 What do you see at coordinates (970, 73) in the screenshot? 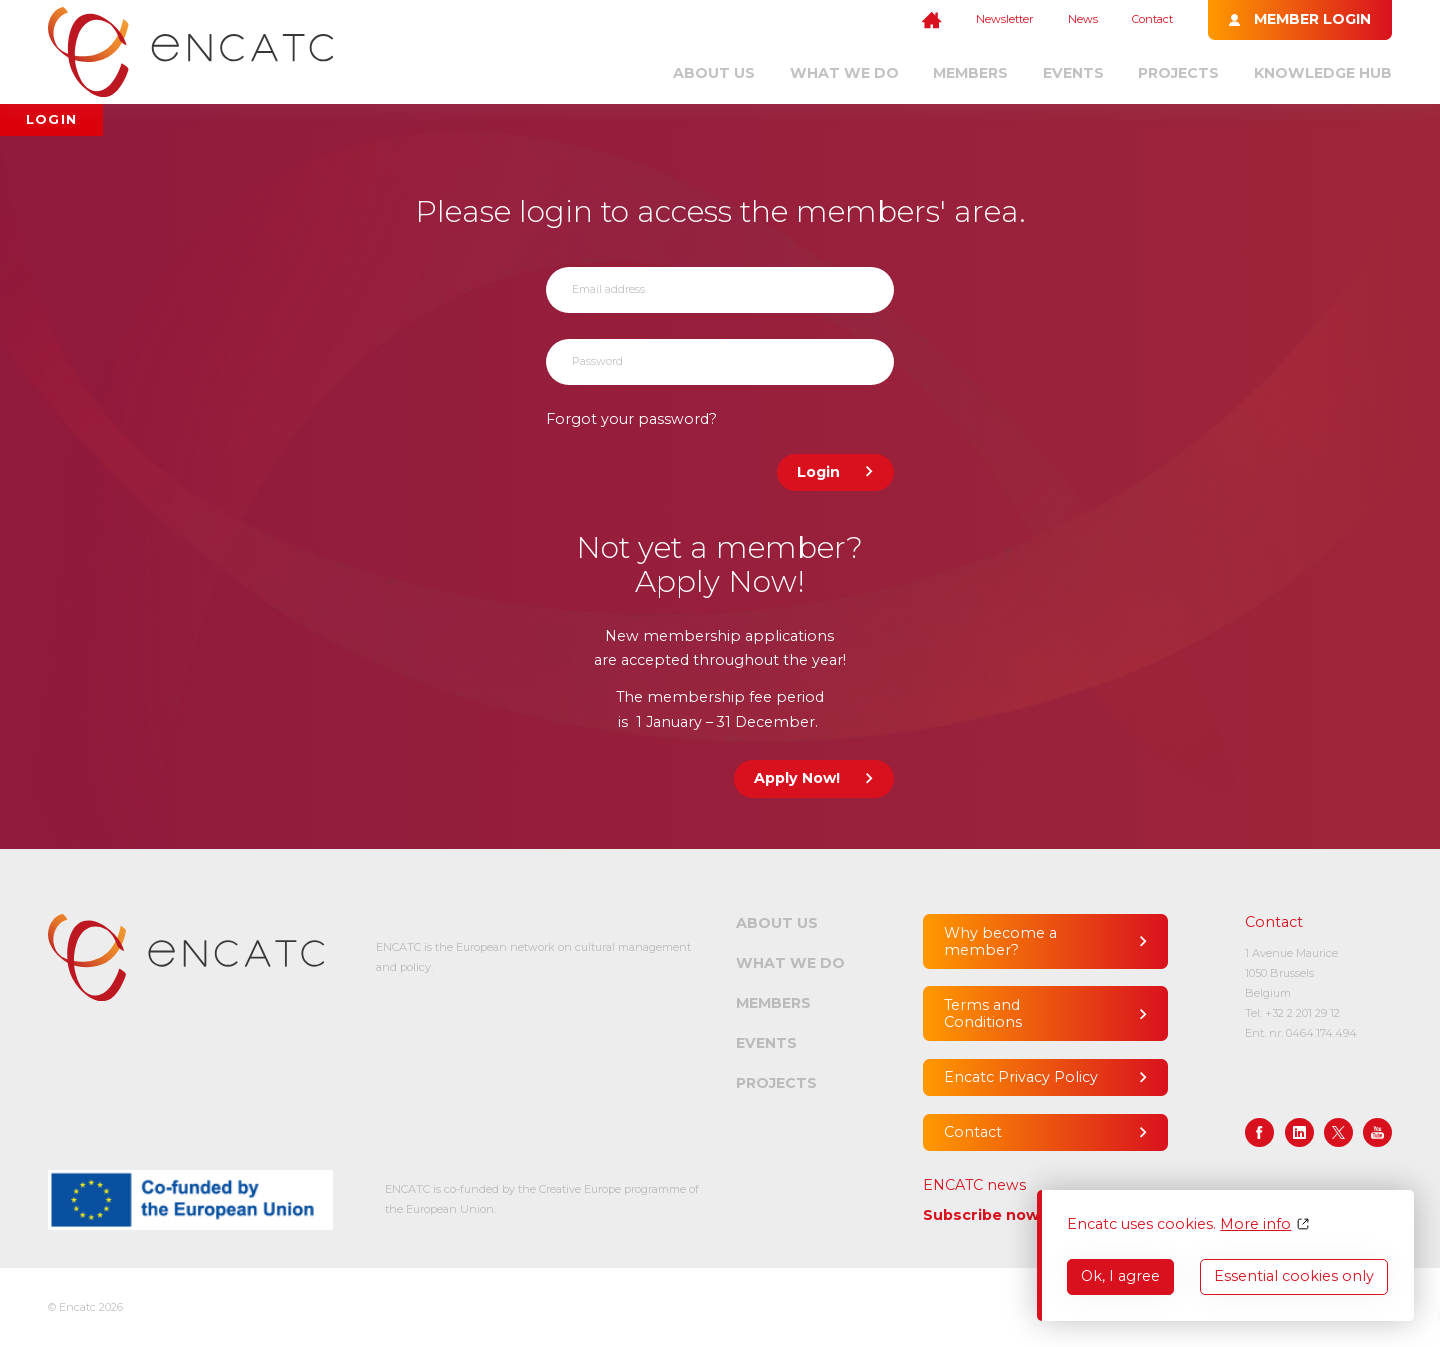
I see `Members` at bounding box center [970, 73].